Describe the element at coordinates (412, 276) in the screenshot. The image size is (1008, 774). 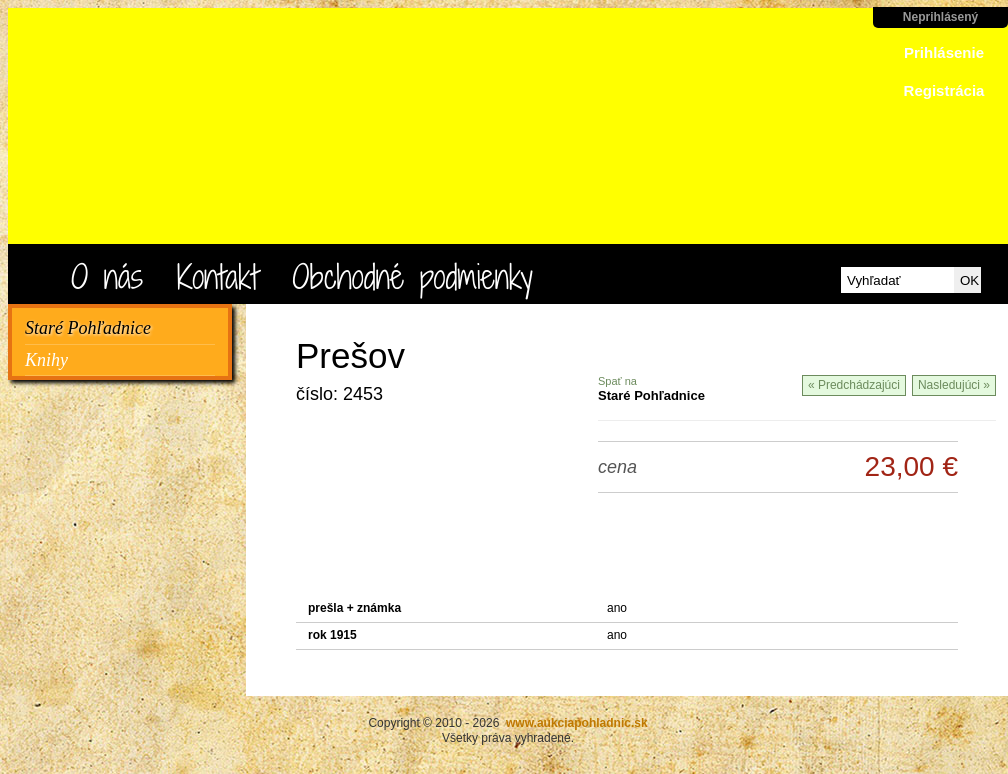
I see `Obchodné podmienky` at that location.